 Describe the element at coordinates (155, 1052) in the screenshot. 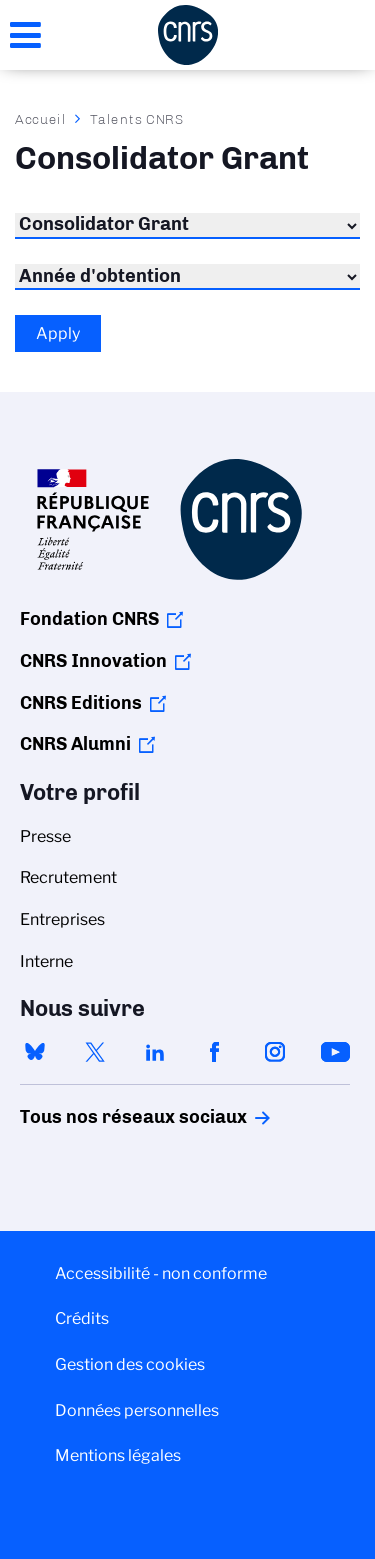

I see `linkedin` at that location.